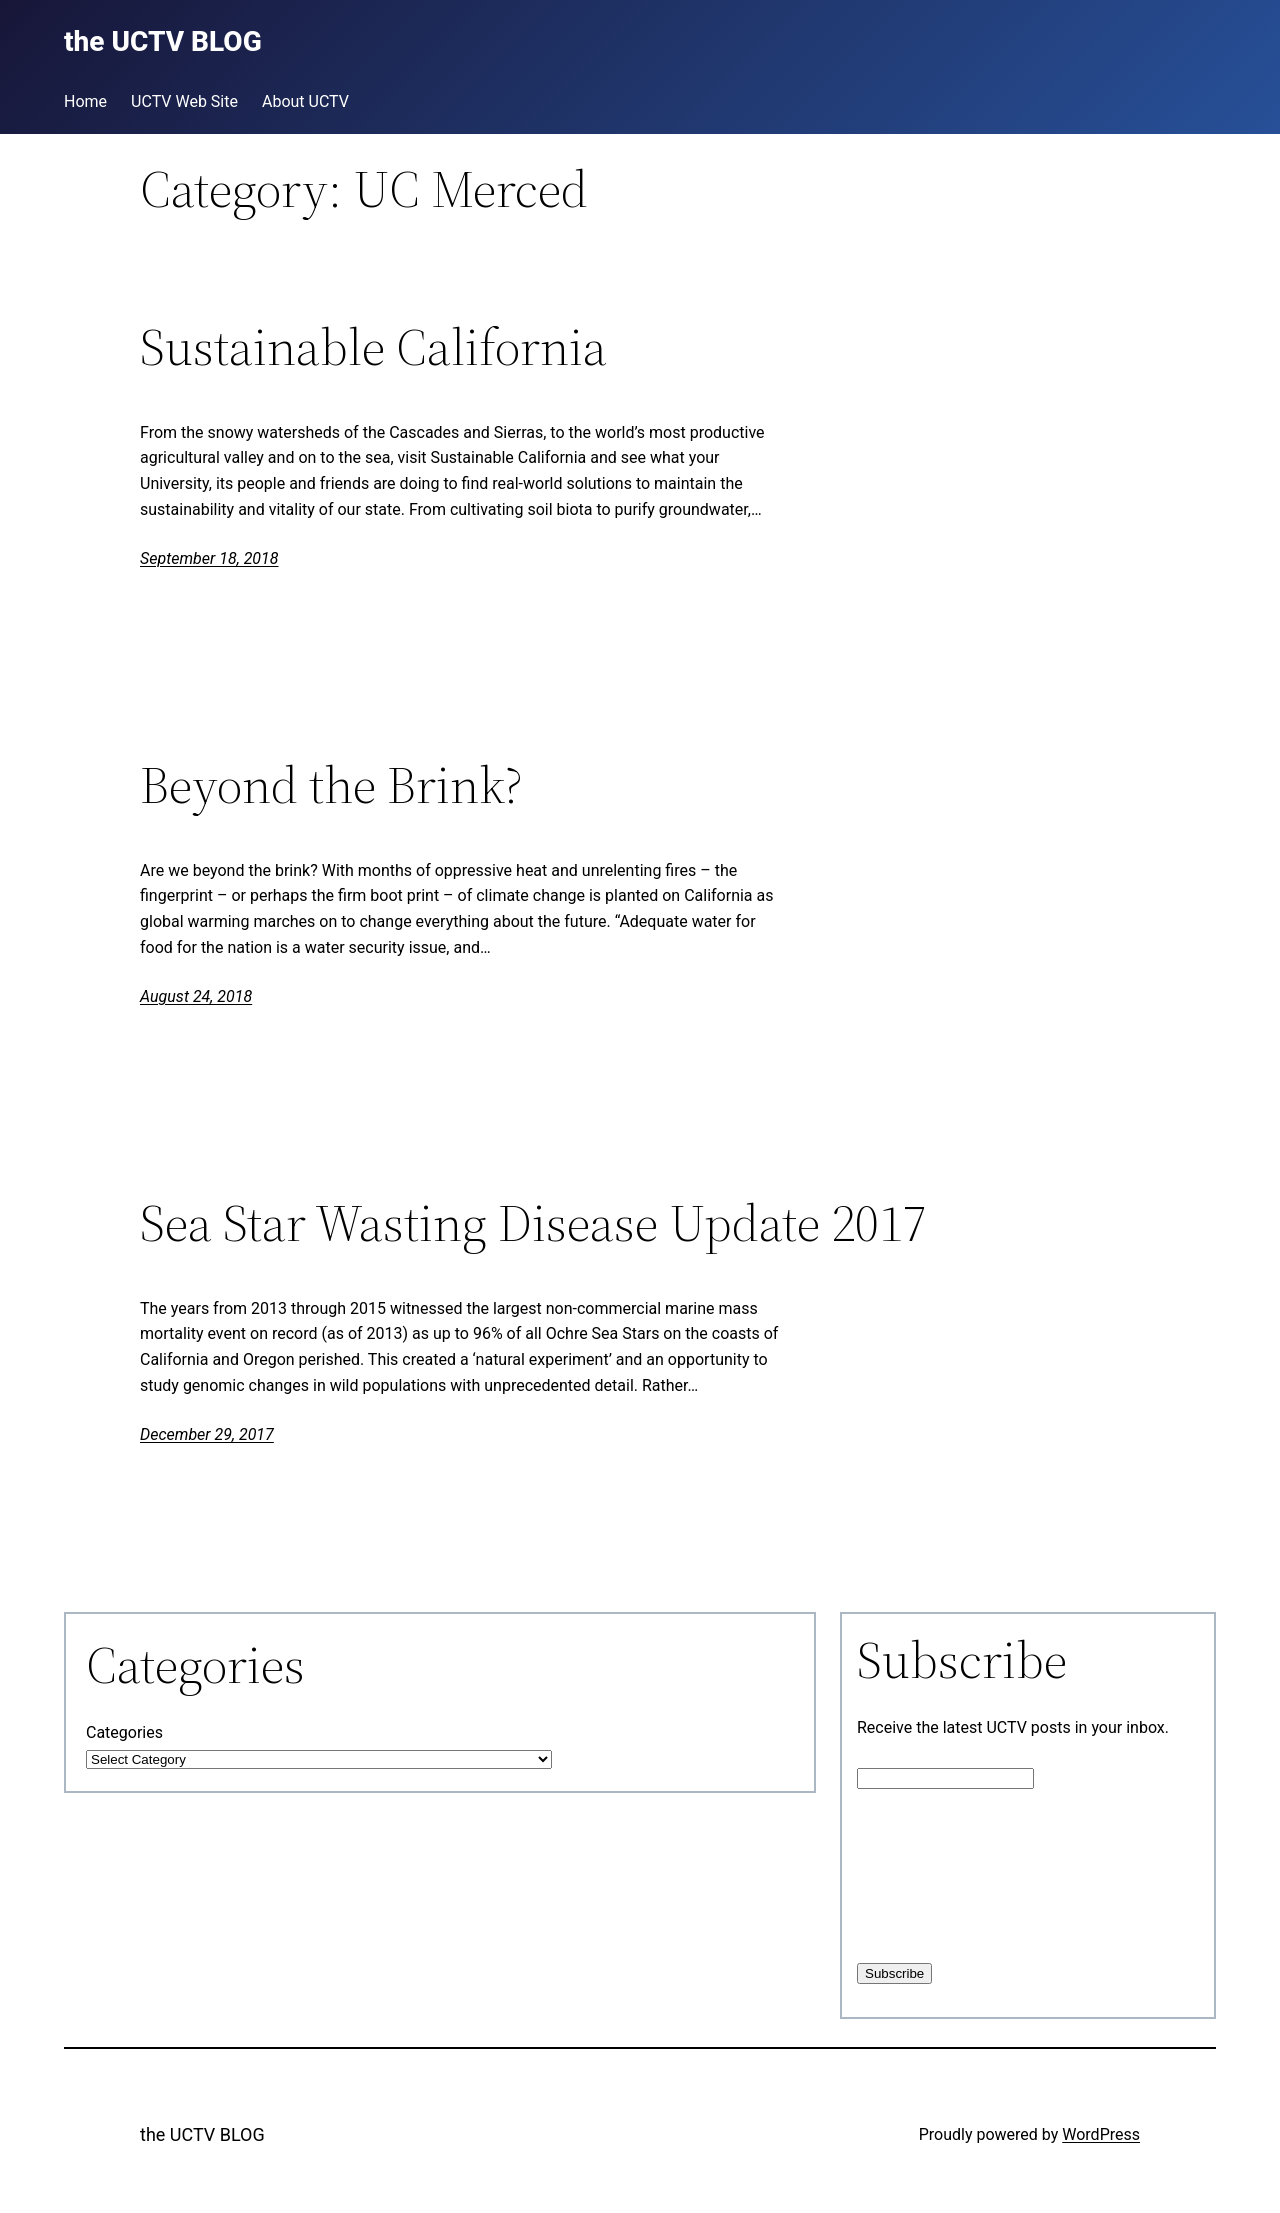 The height and width of the screenshot is (2213, 1280). What do you see at coordinates (533, 1223) in the screenshot?
I see `Sea Star Wasting Disease Update 2017` at bounding box center [533, 1223].